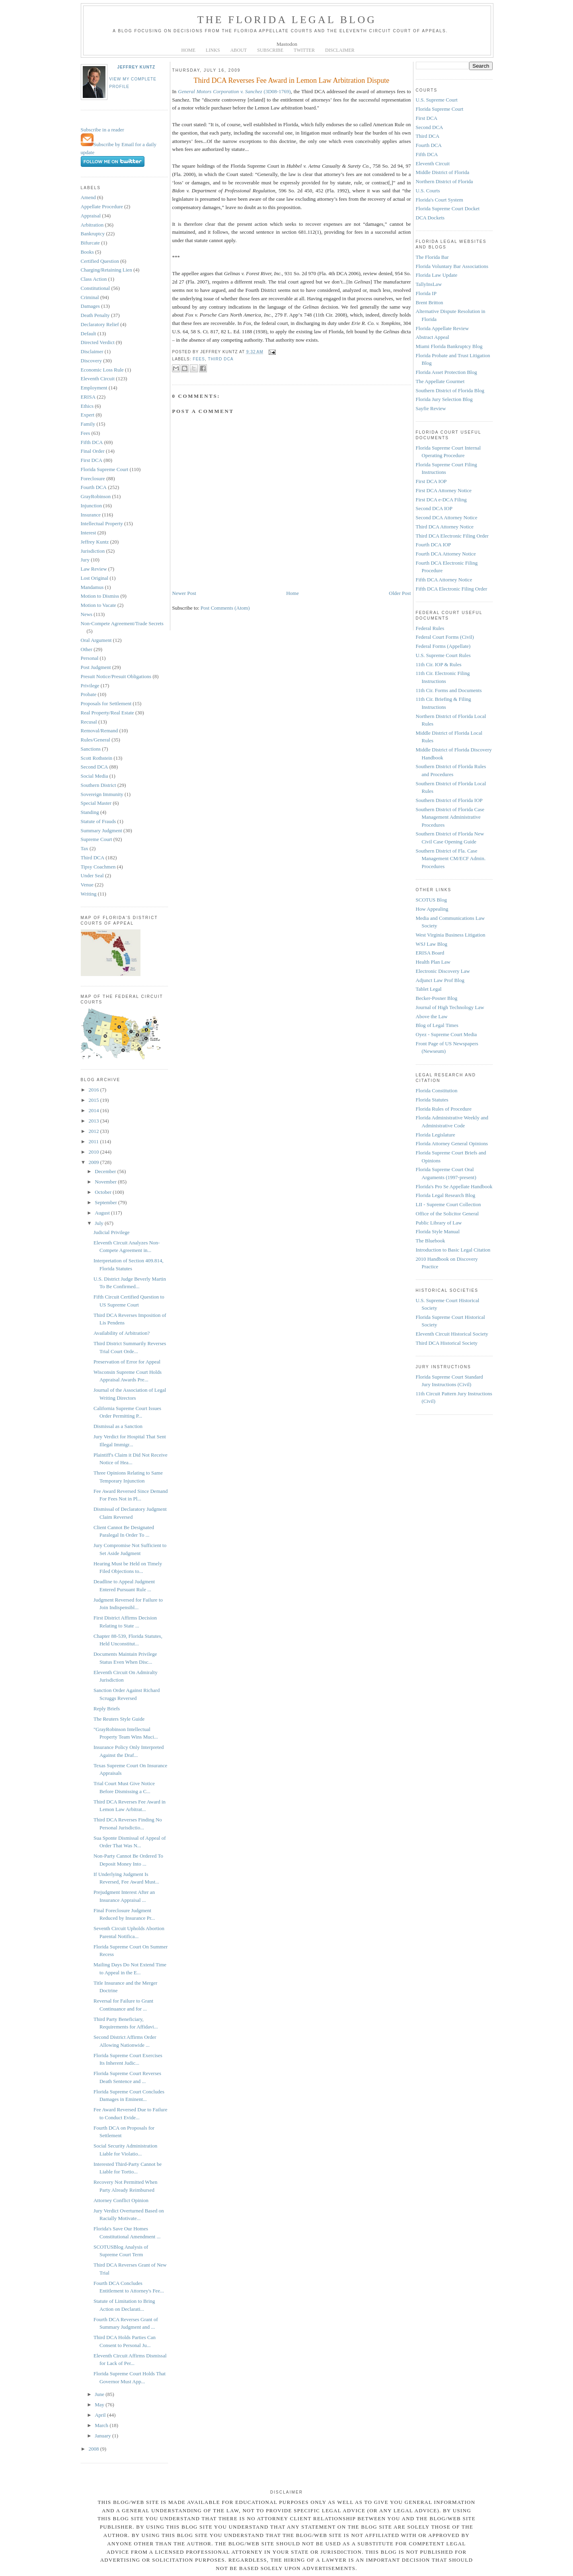 This screenshot has height=2576, width=573. What do you see at coordinates (90, 243) in the screenshot?
I see `Bifurcate` at bounding box center [90, 243].